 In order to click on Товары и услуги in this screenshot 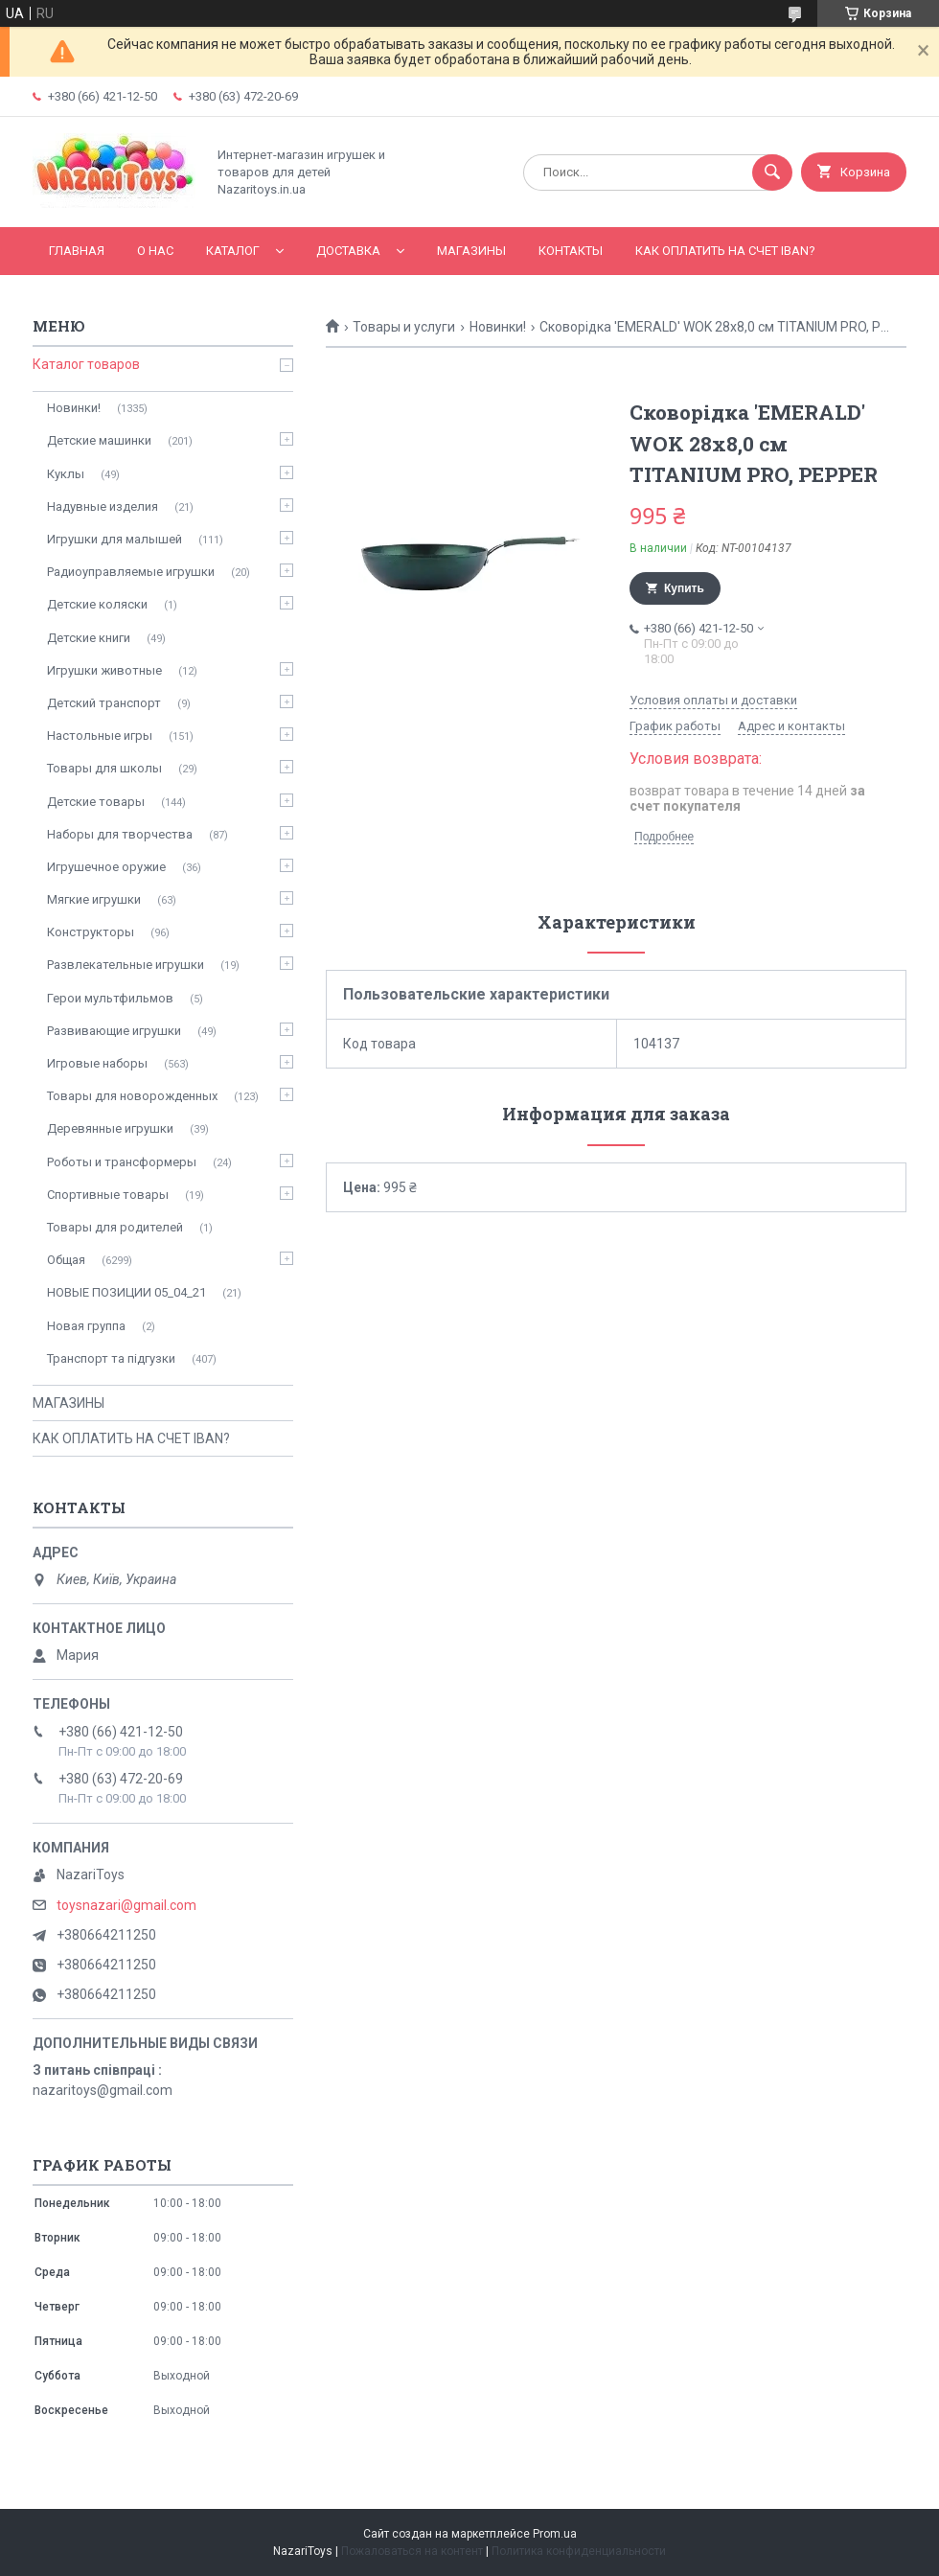, I will do `click(404, 326)`.